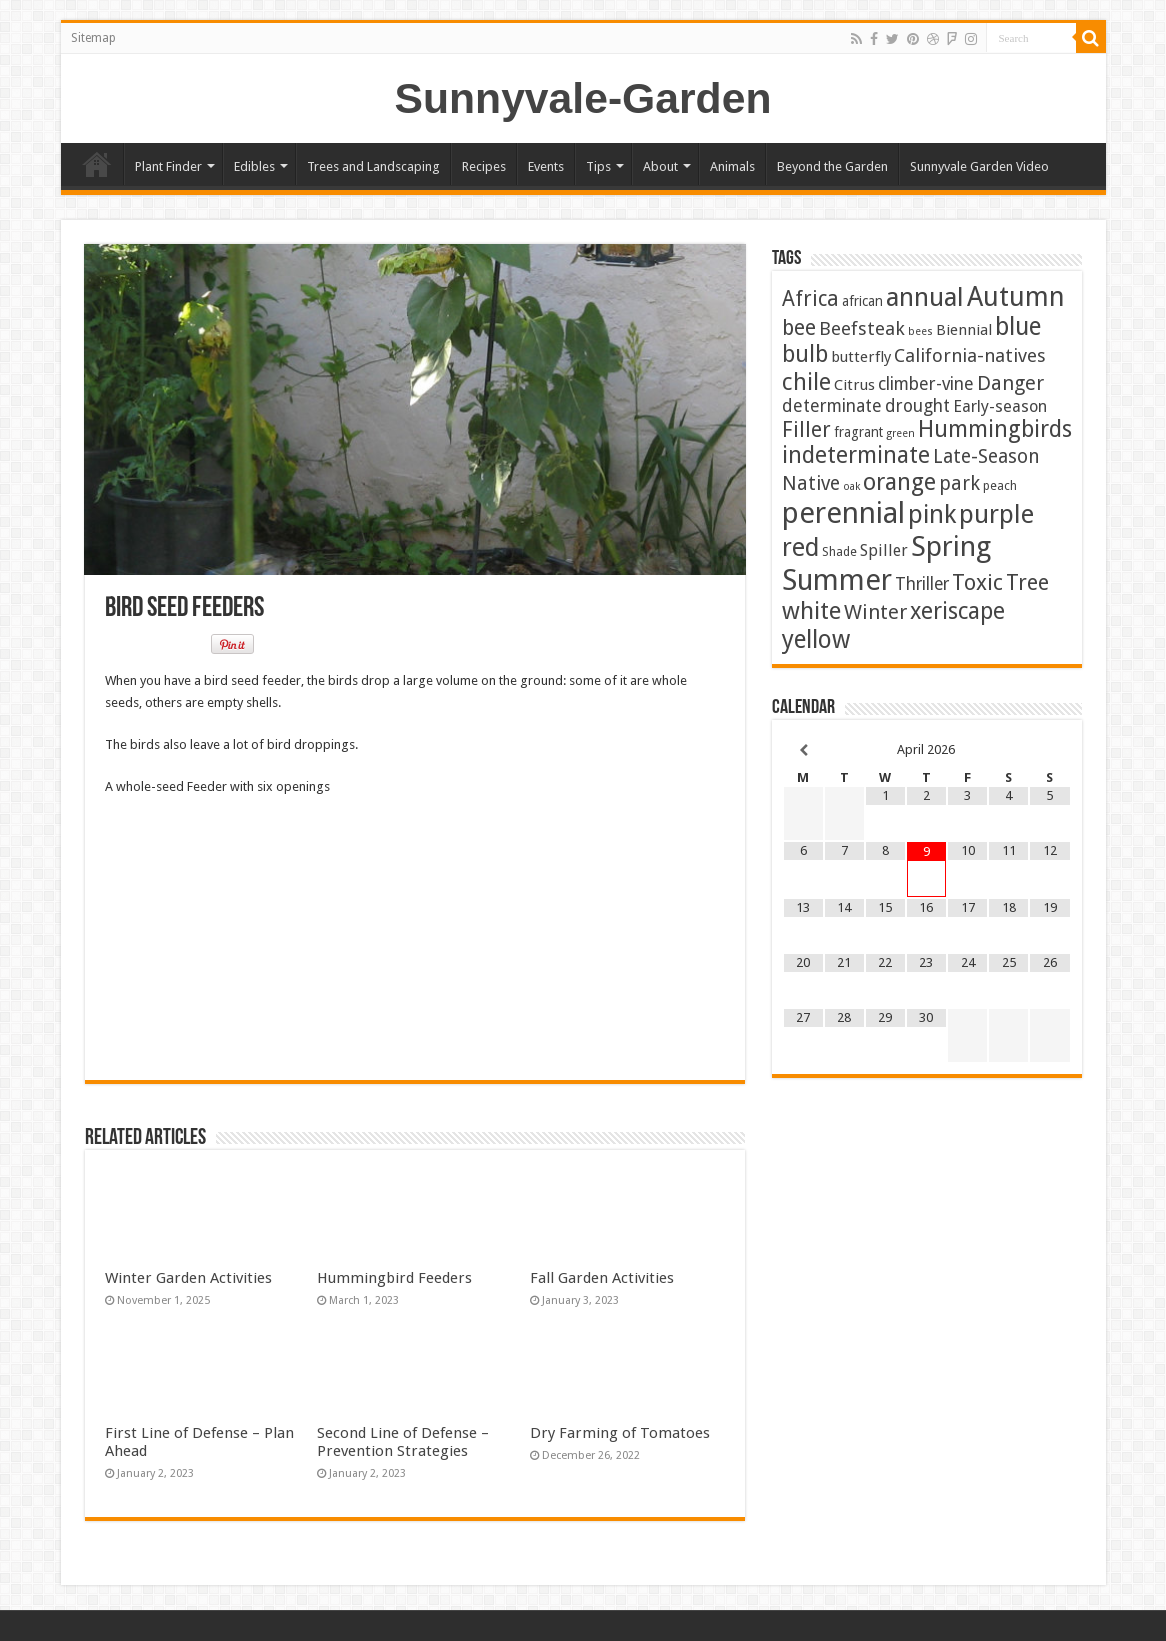 The height and width of the screenshot is (1641, 1166). I want to click on Danger [Danger (18 items)], so click(1010, 383).